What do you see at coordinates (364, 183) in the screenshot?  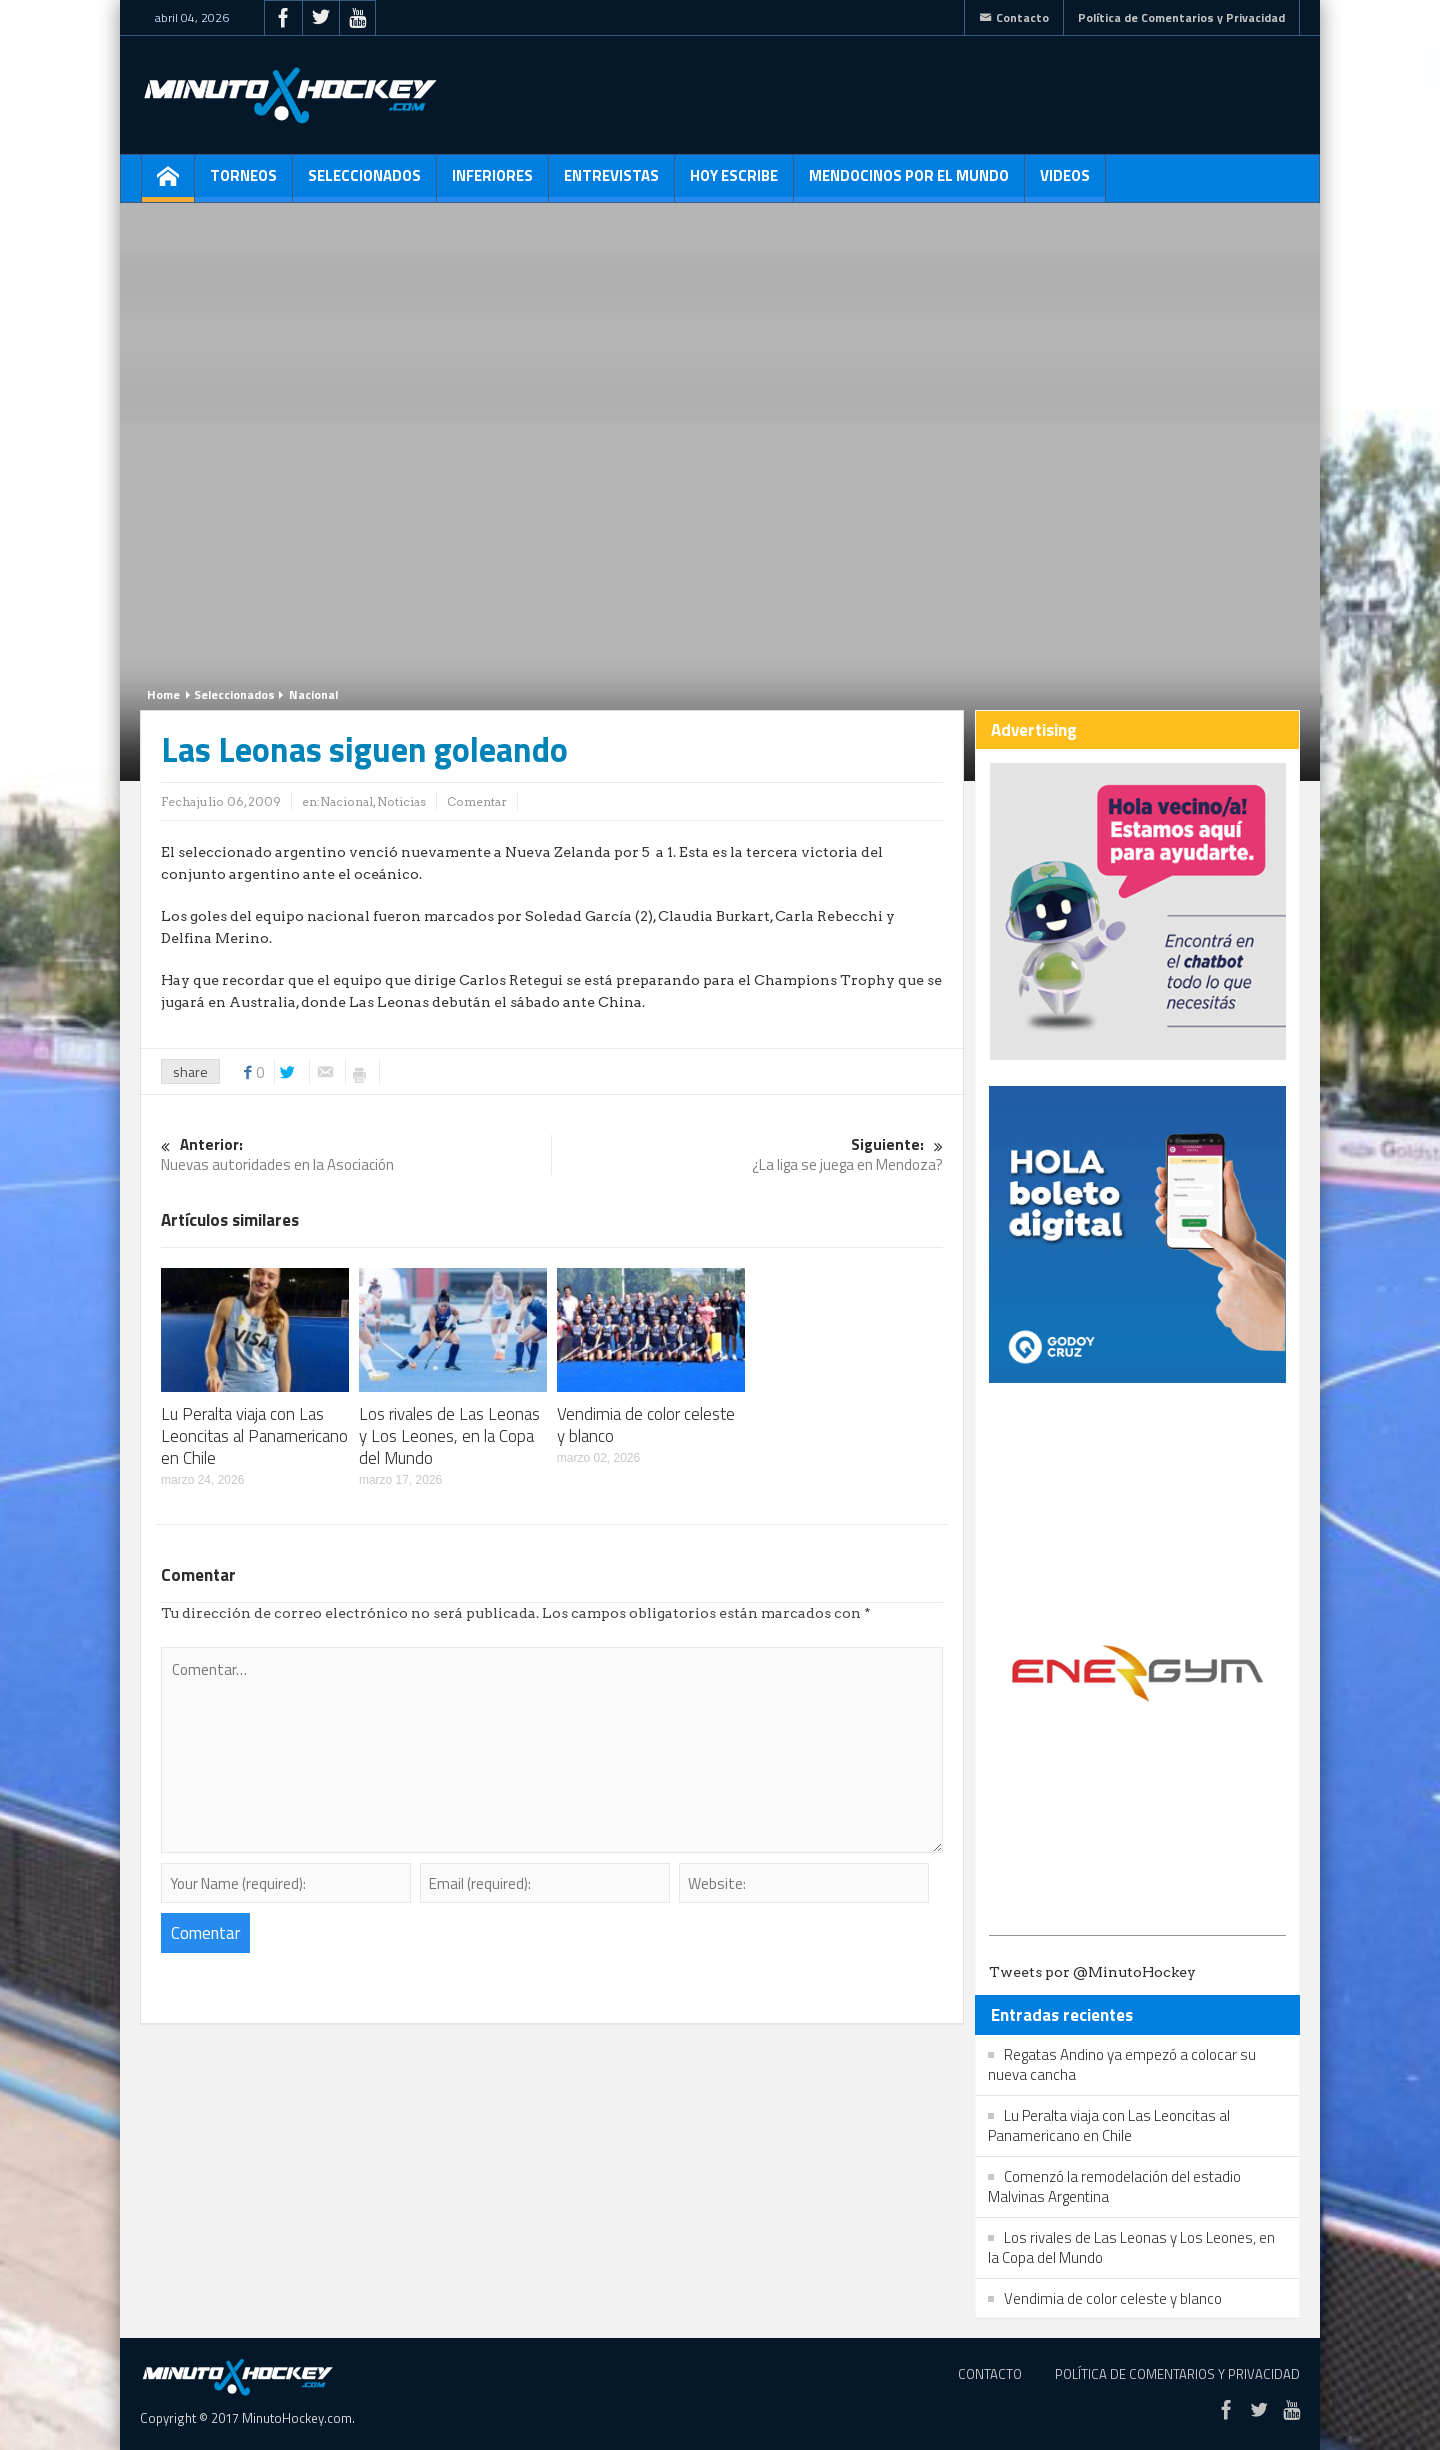 I see `Seleccionados` at bounding box center [364, 183].